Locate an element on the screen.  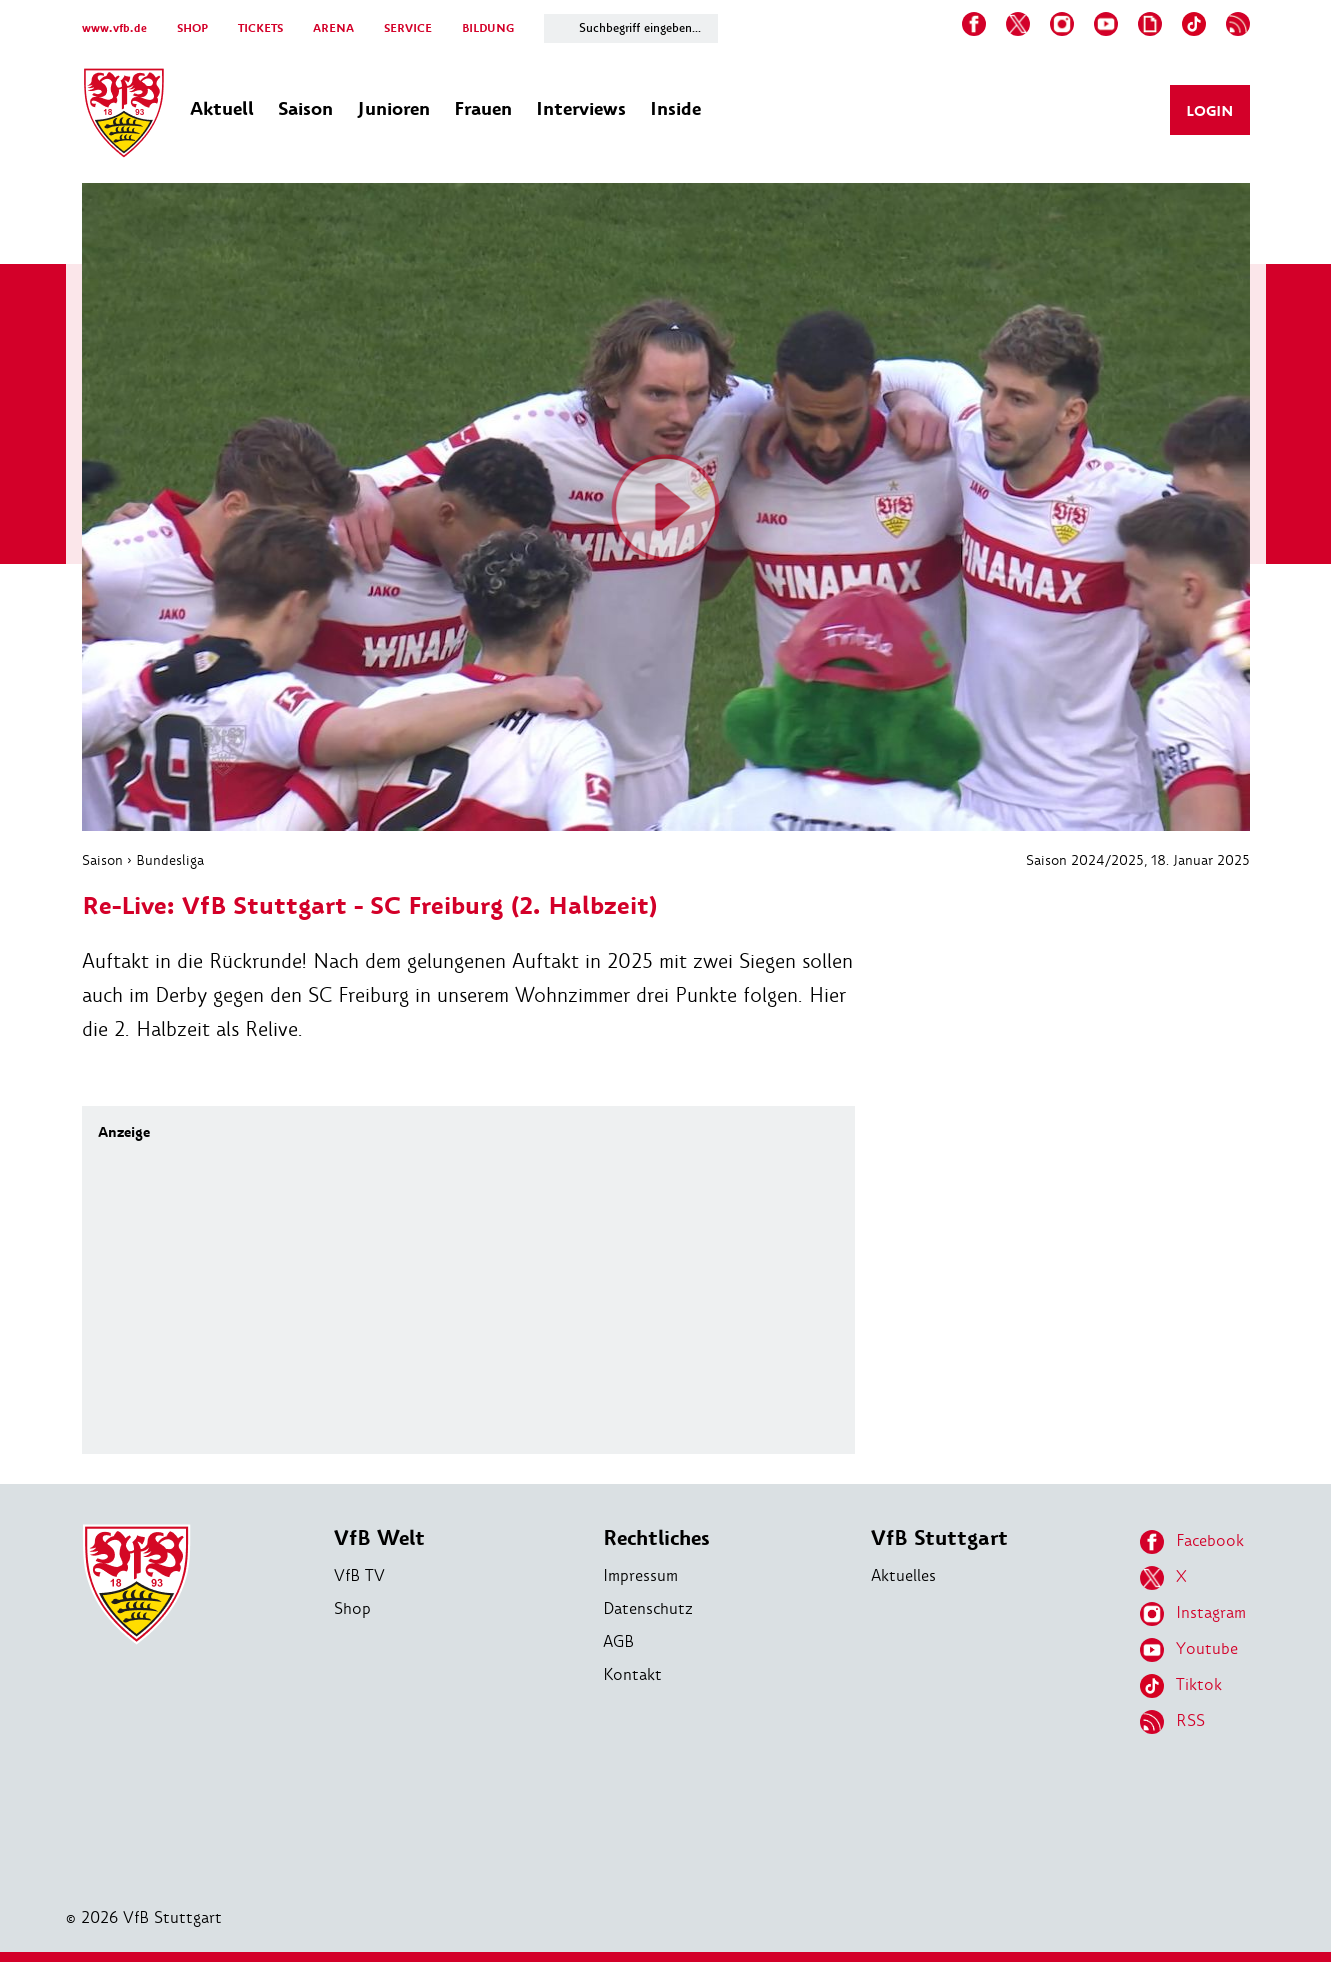
Rechtliches is located at coordinates (656, 1538).